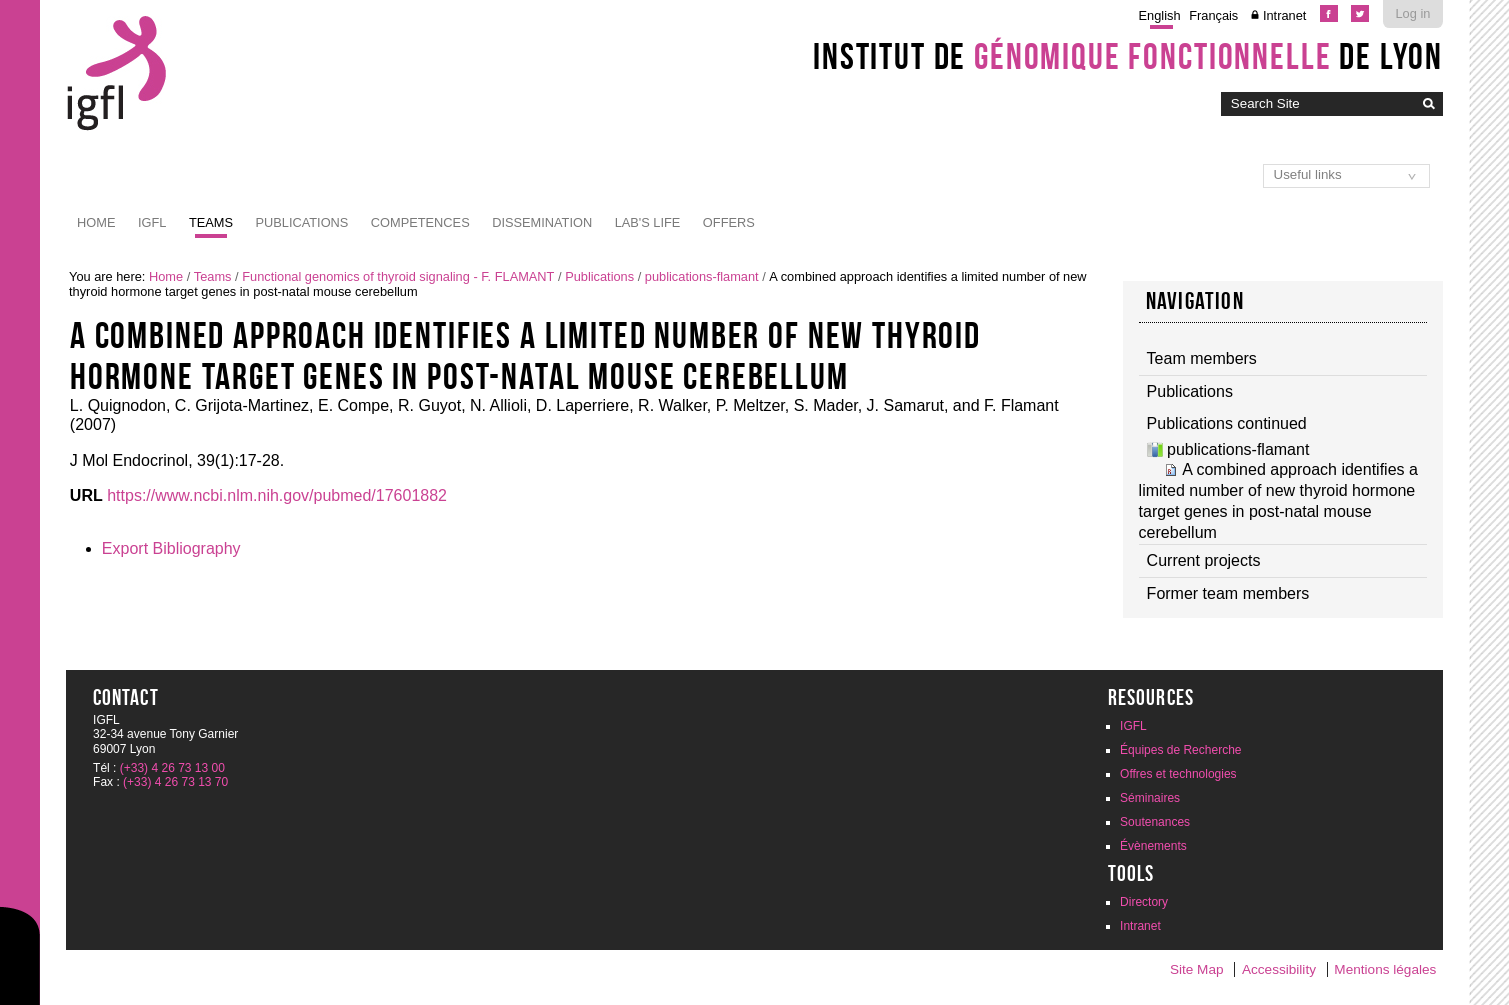 This screenshot has height=1005, width=1509. What do you see at coordinates (1144, 902) in the screenshot?
I see `Directory` at bounding box center [1144, 902].